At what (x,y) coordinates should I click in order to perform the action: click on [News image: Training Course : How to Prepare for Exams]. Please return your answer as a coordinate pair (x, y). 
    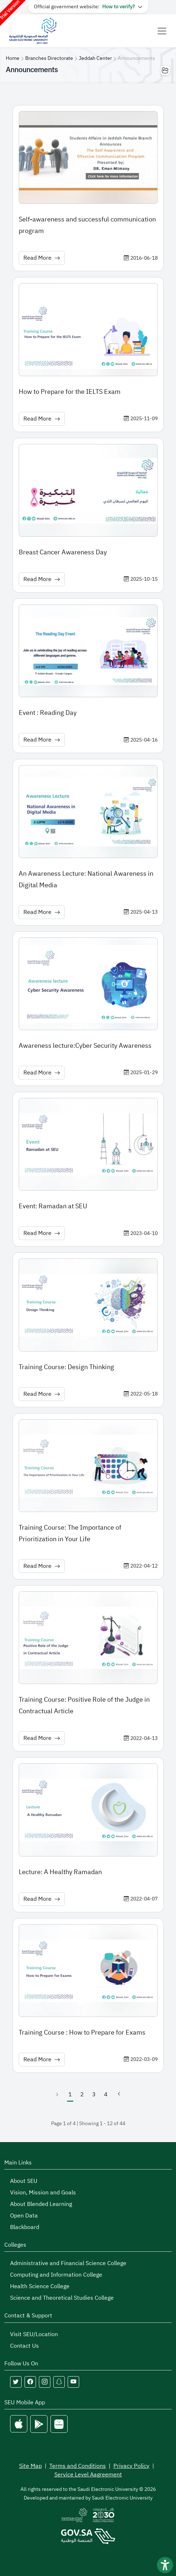
    Looking at the image, I should click on (88, 1970).